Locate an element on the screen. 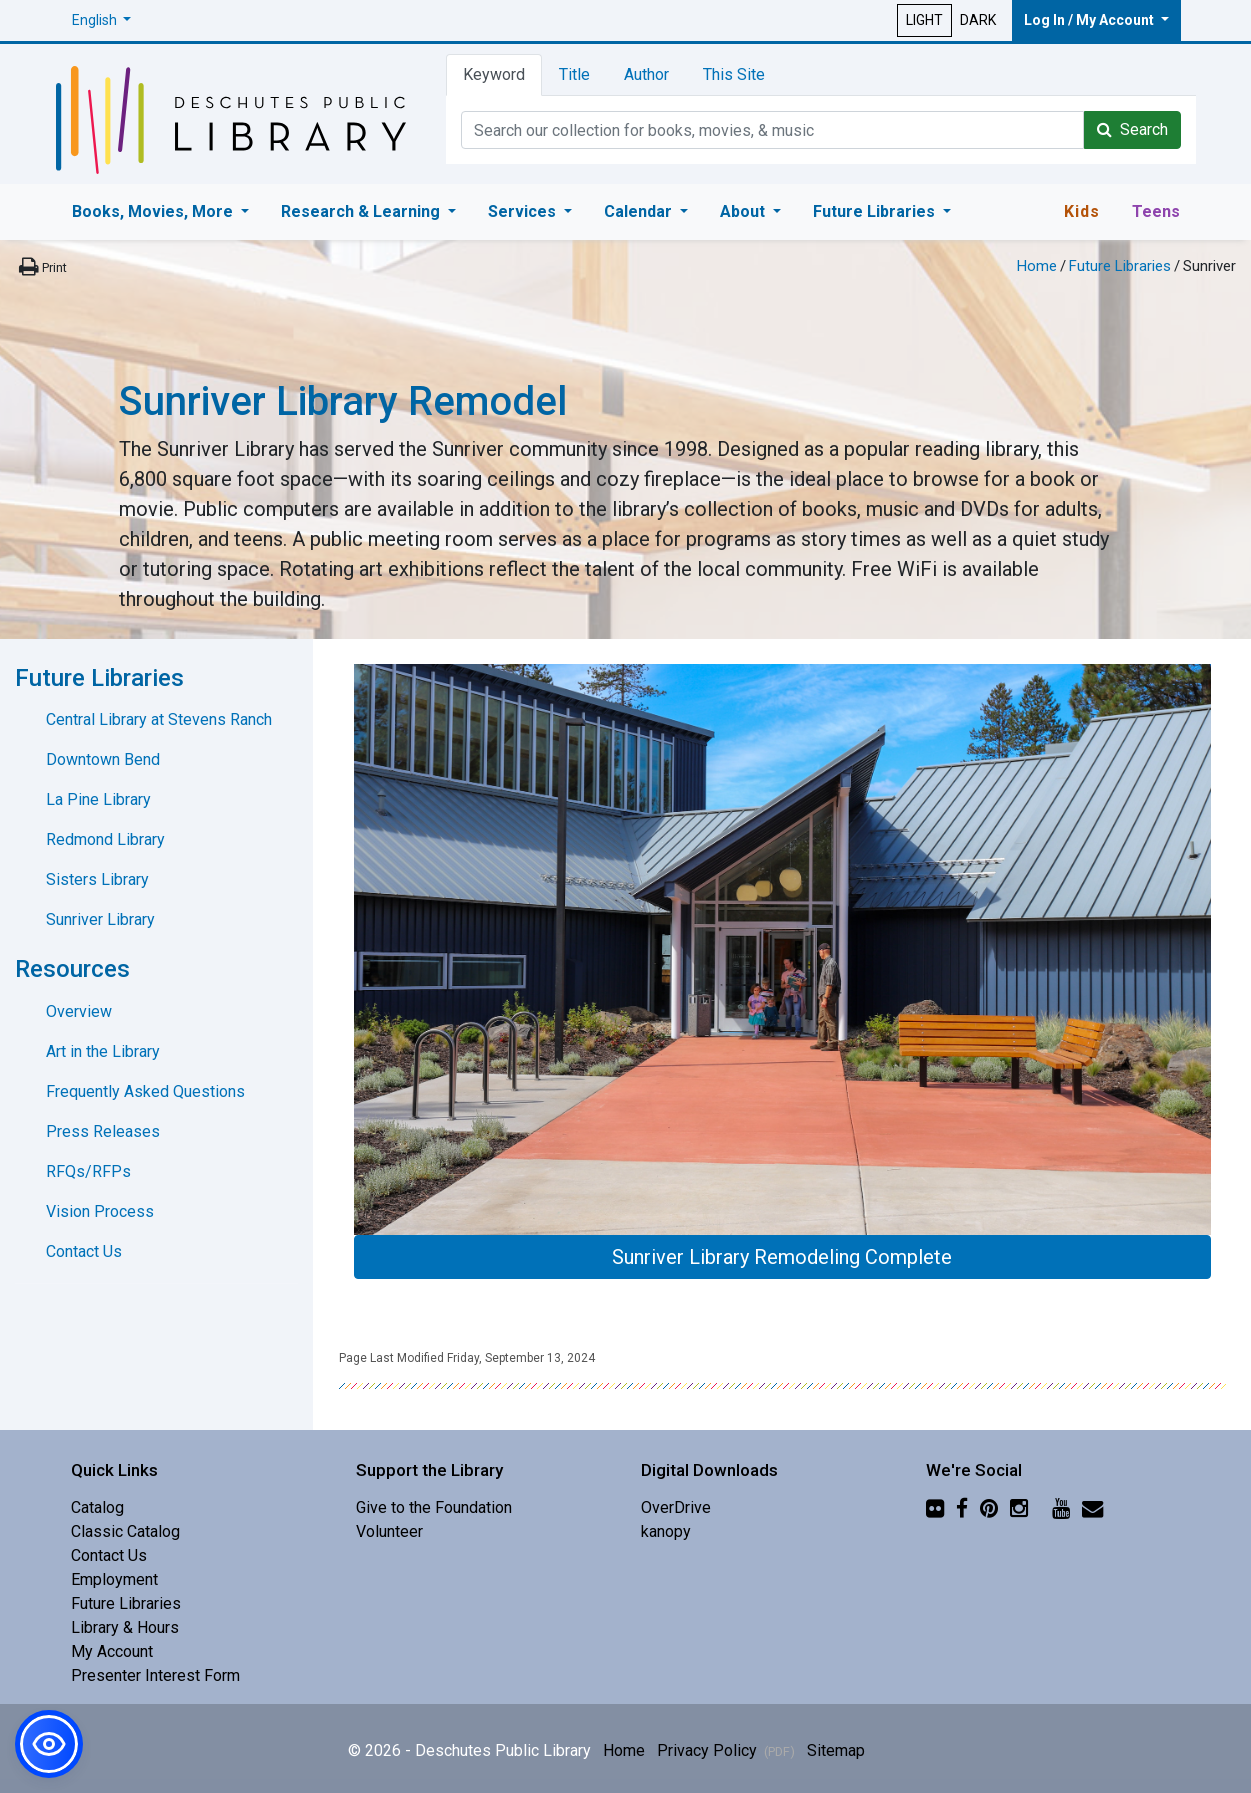  Home is located at coordinates (1037, 266).